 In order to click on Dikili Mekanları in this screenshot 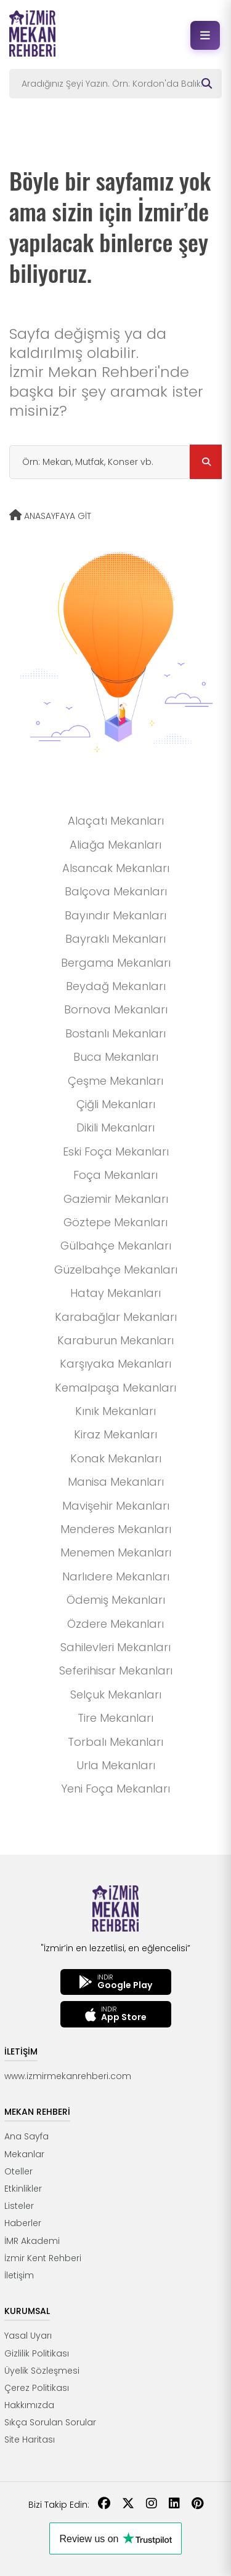, I will do `click(115, 1127)`.